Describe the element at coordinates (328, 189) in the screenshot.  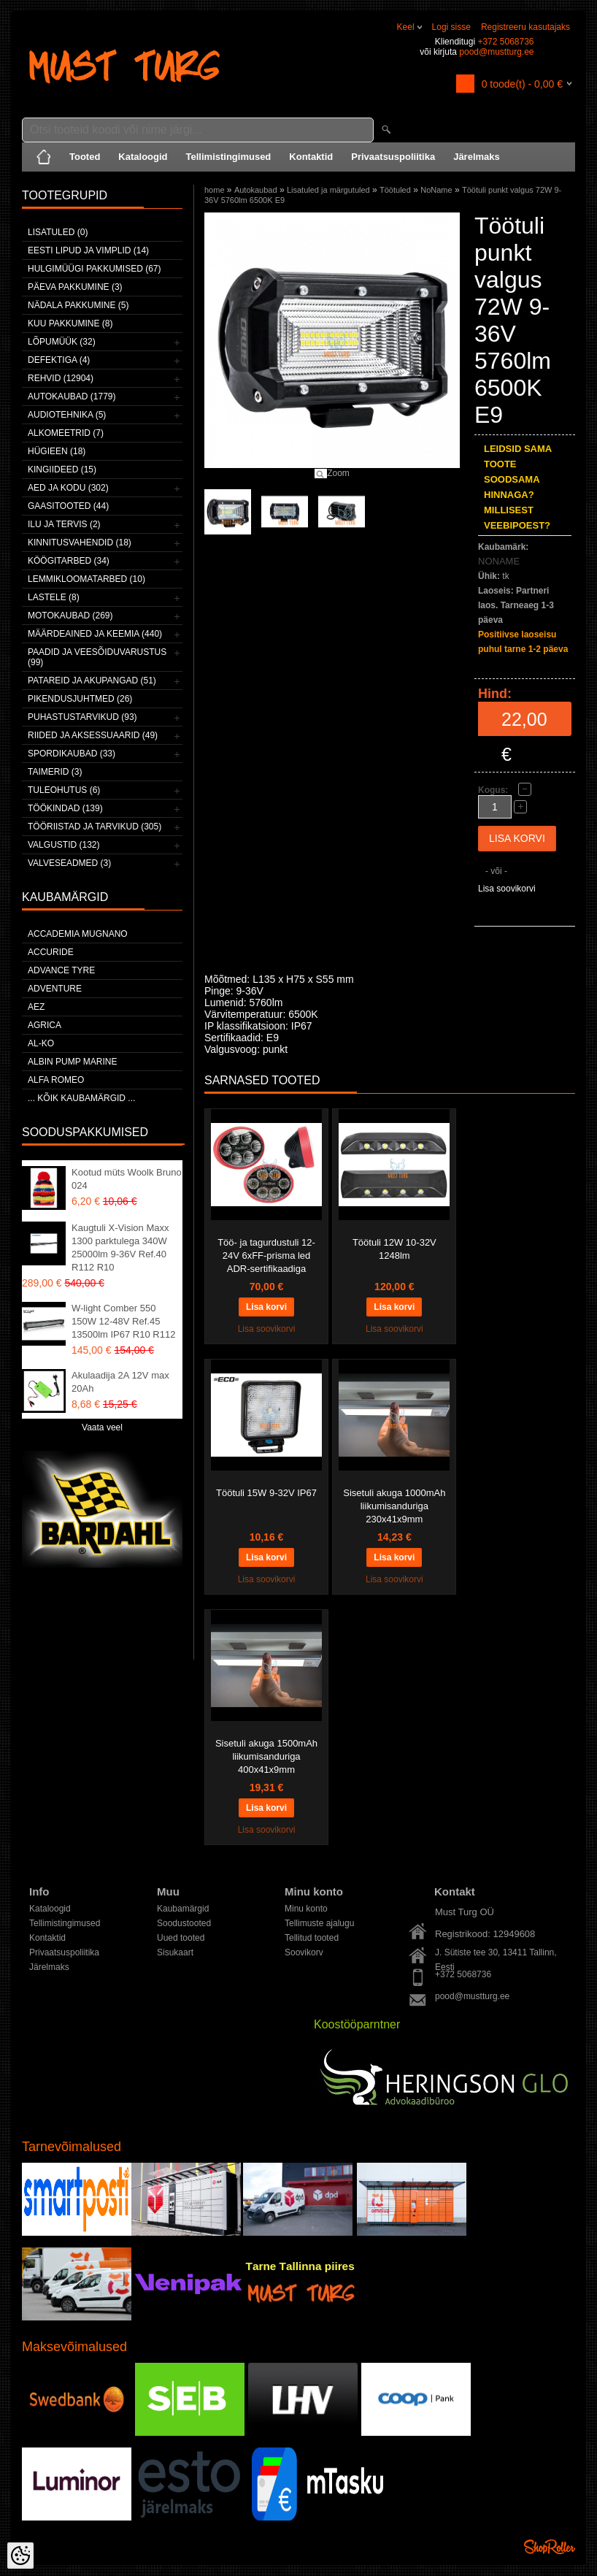
I see `Lisatuled ja märgutuled` at that location.